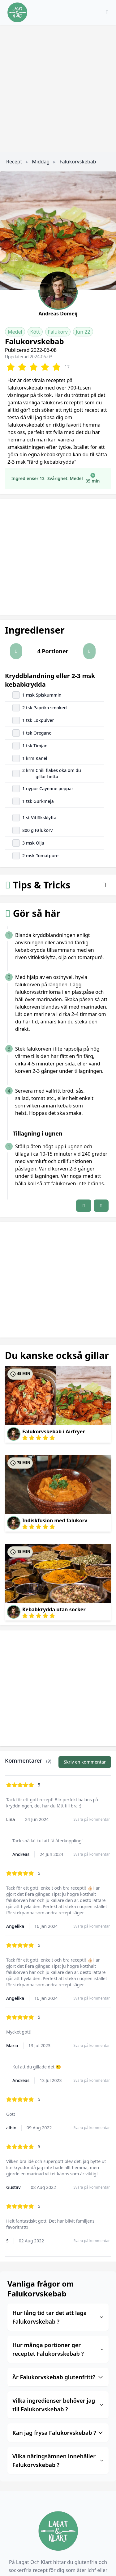  I want to click on Middag, so click(40, 161).